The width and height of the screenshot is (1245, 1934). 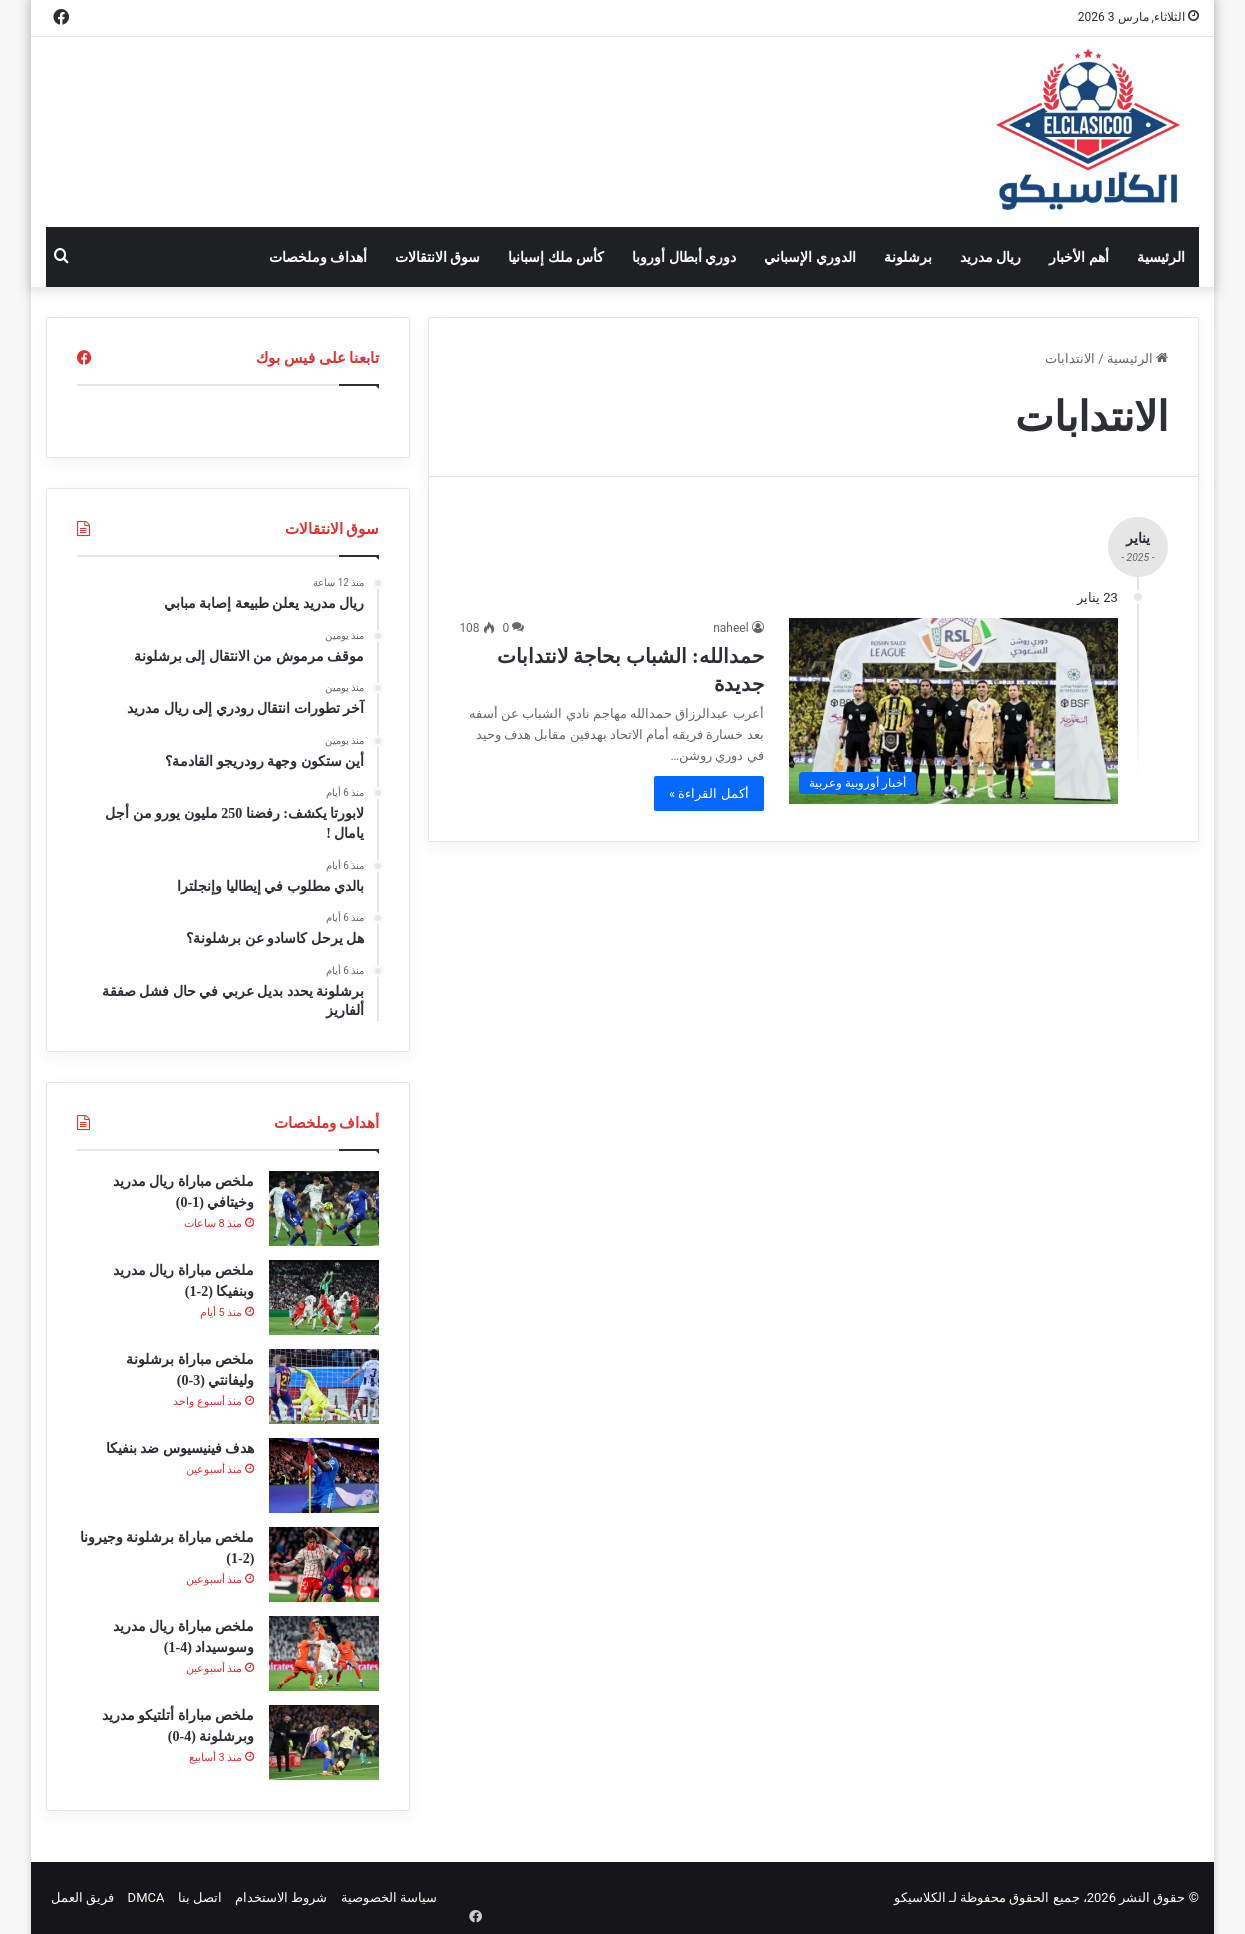 I want to click on [ملخص مباراة ريال مدريد وسوسيداد (4-1)], so click(x=324, y=1653).